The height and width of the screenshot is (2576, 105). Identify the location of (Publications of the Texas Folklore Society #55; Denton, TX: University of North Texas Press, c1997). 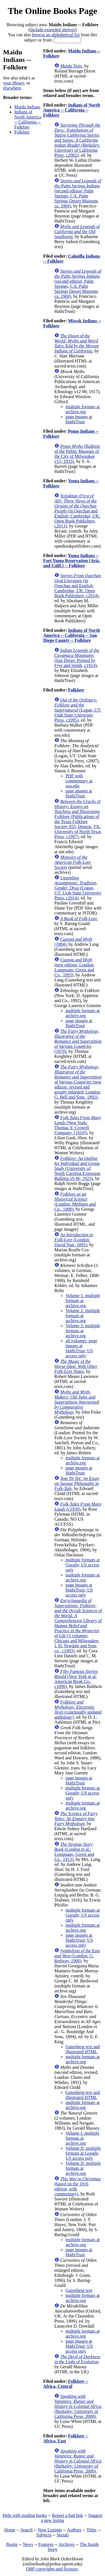
(77, 819).